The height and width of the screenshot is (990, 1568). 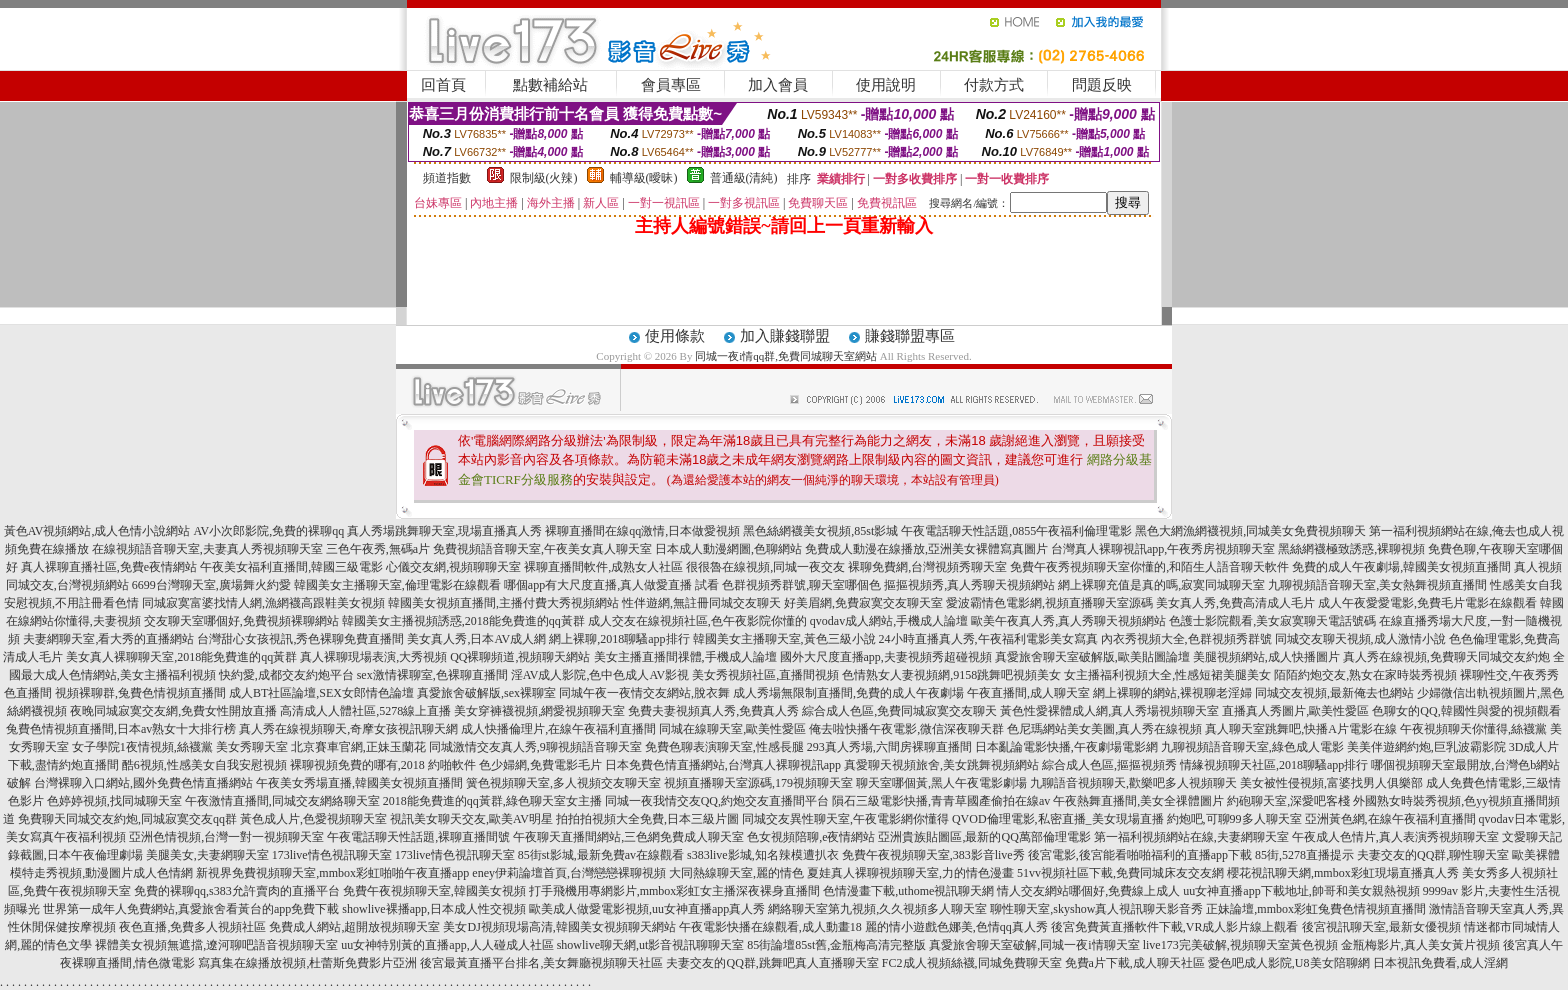 I want to click on 好美眉網,免費寂寞交友聊天室, so click(x=863, y=603).